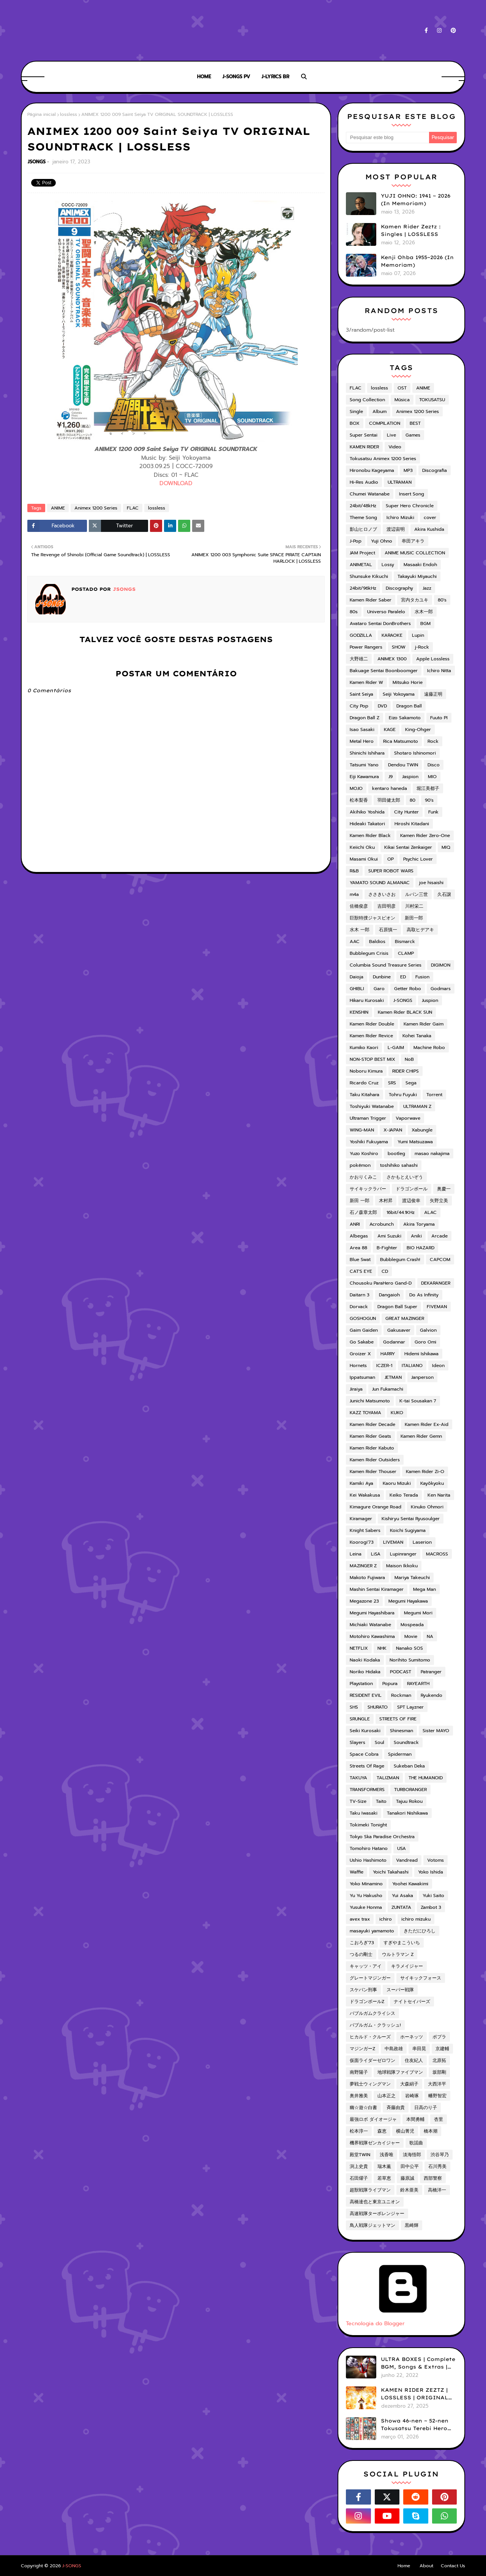 The height and width of the screenshot is (2576, 486). Describe the element at coordinates (431, 1671) in the screenshot. I see `Patranger` at that location.